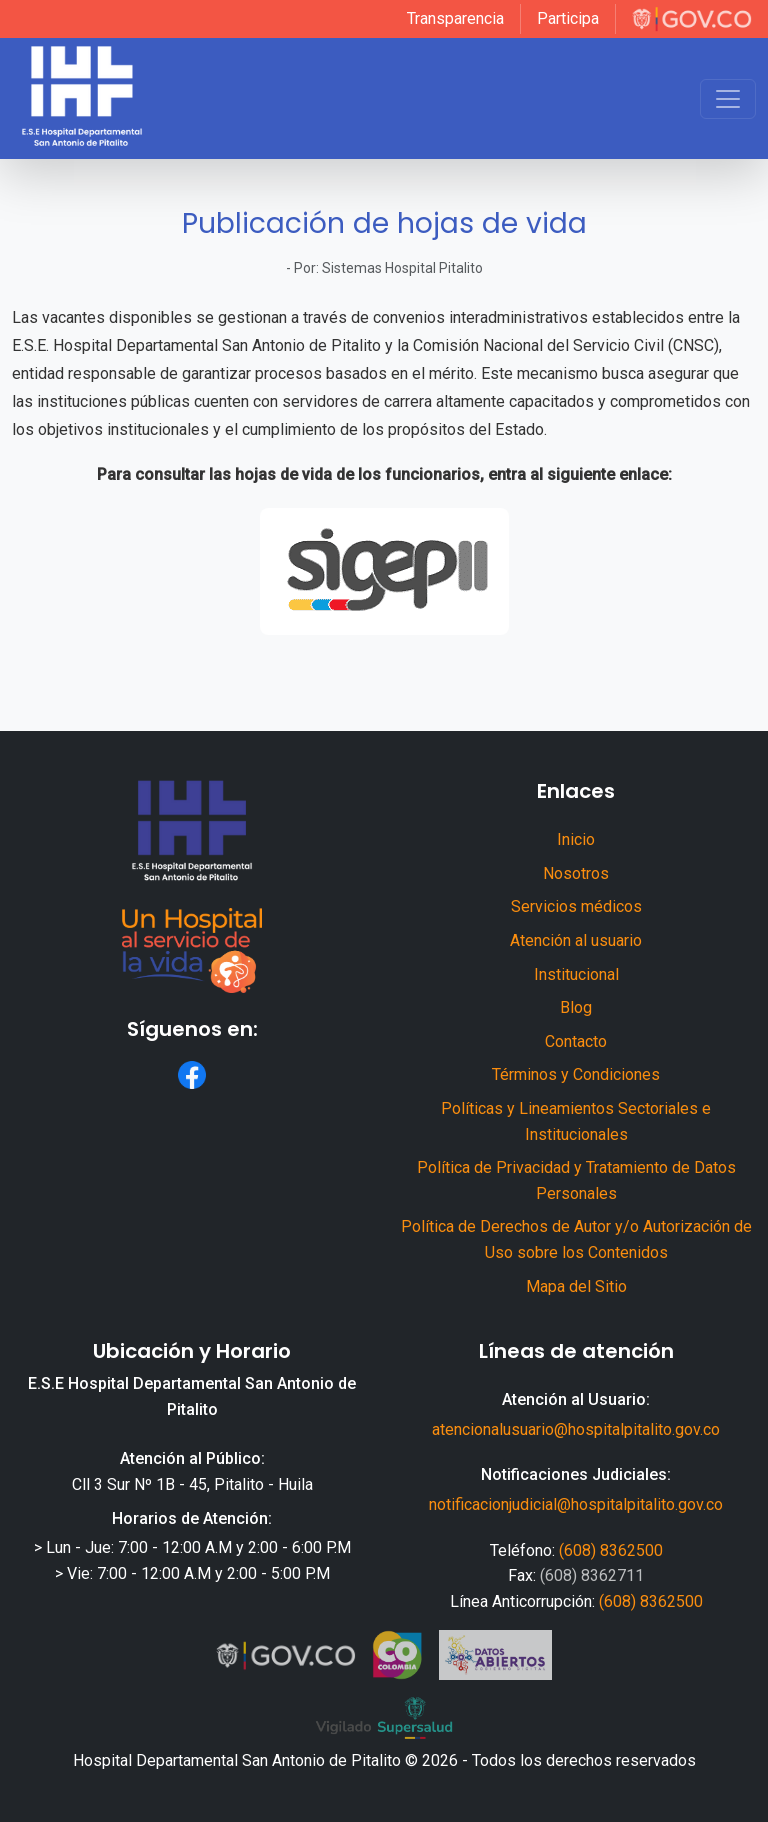 The width and height of the screenshot is (768, 1822). I want to click on Institucional, so click(576, 974).